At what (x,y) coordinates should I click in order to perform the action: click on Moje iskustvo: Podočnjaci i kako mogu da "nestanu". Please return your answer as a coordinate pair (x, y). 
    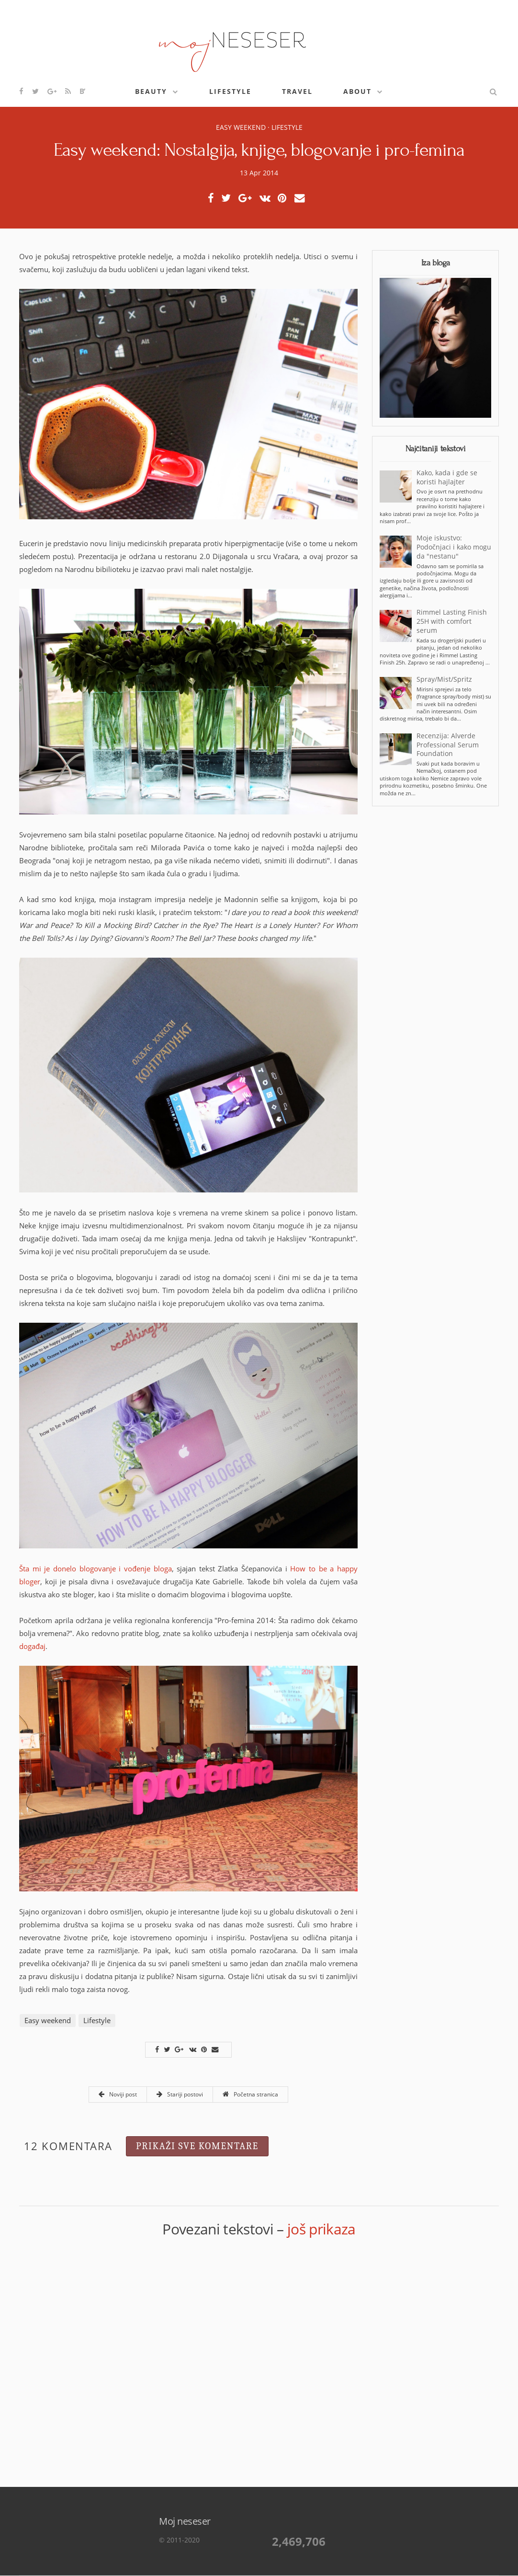
    Looking at the image, I should click on (454, 547).